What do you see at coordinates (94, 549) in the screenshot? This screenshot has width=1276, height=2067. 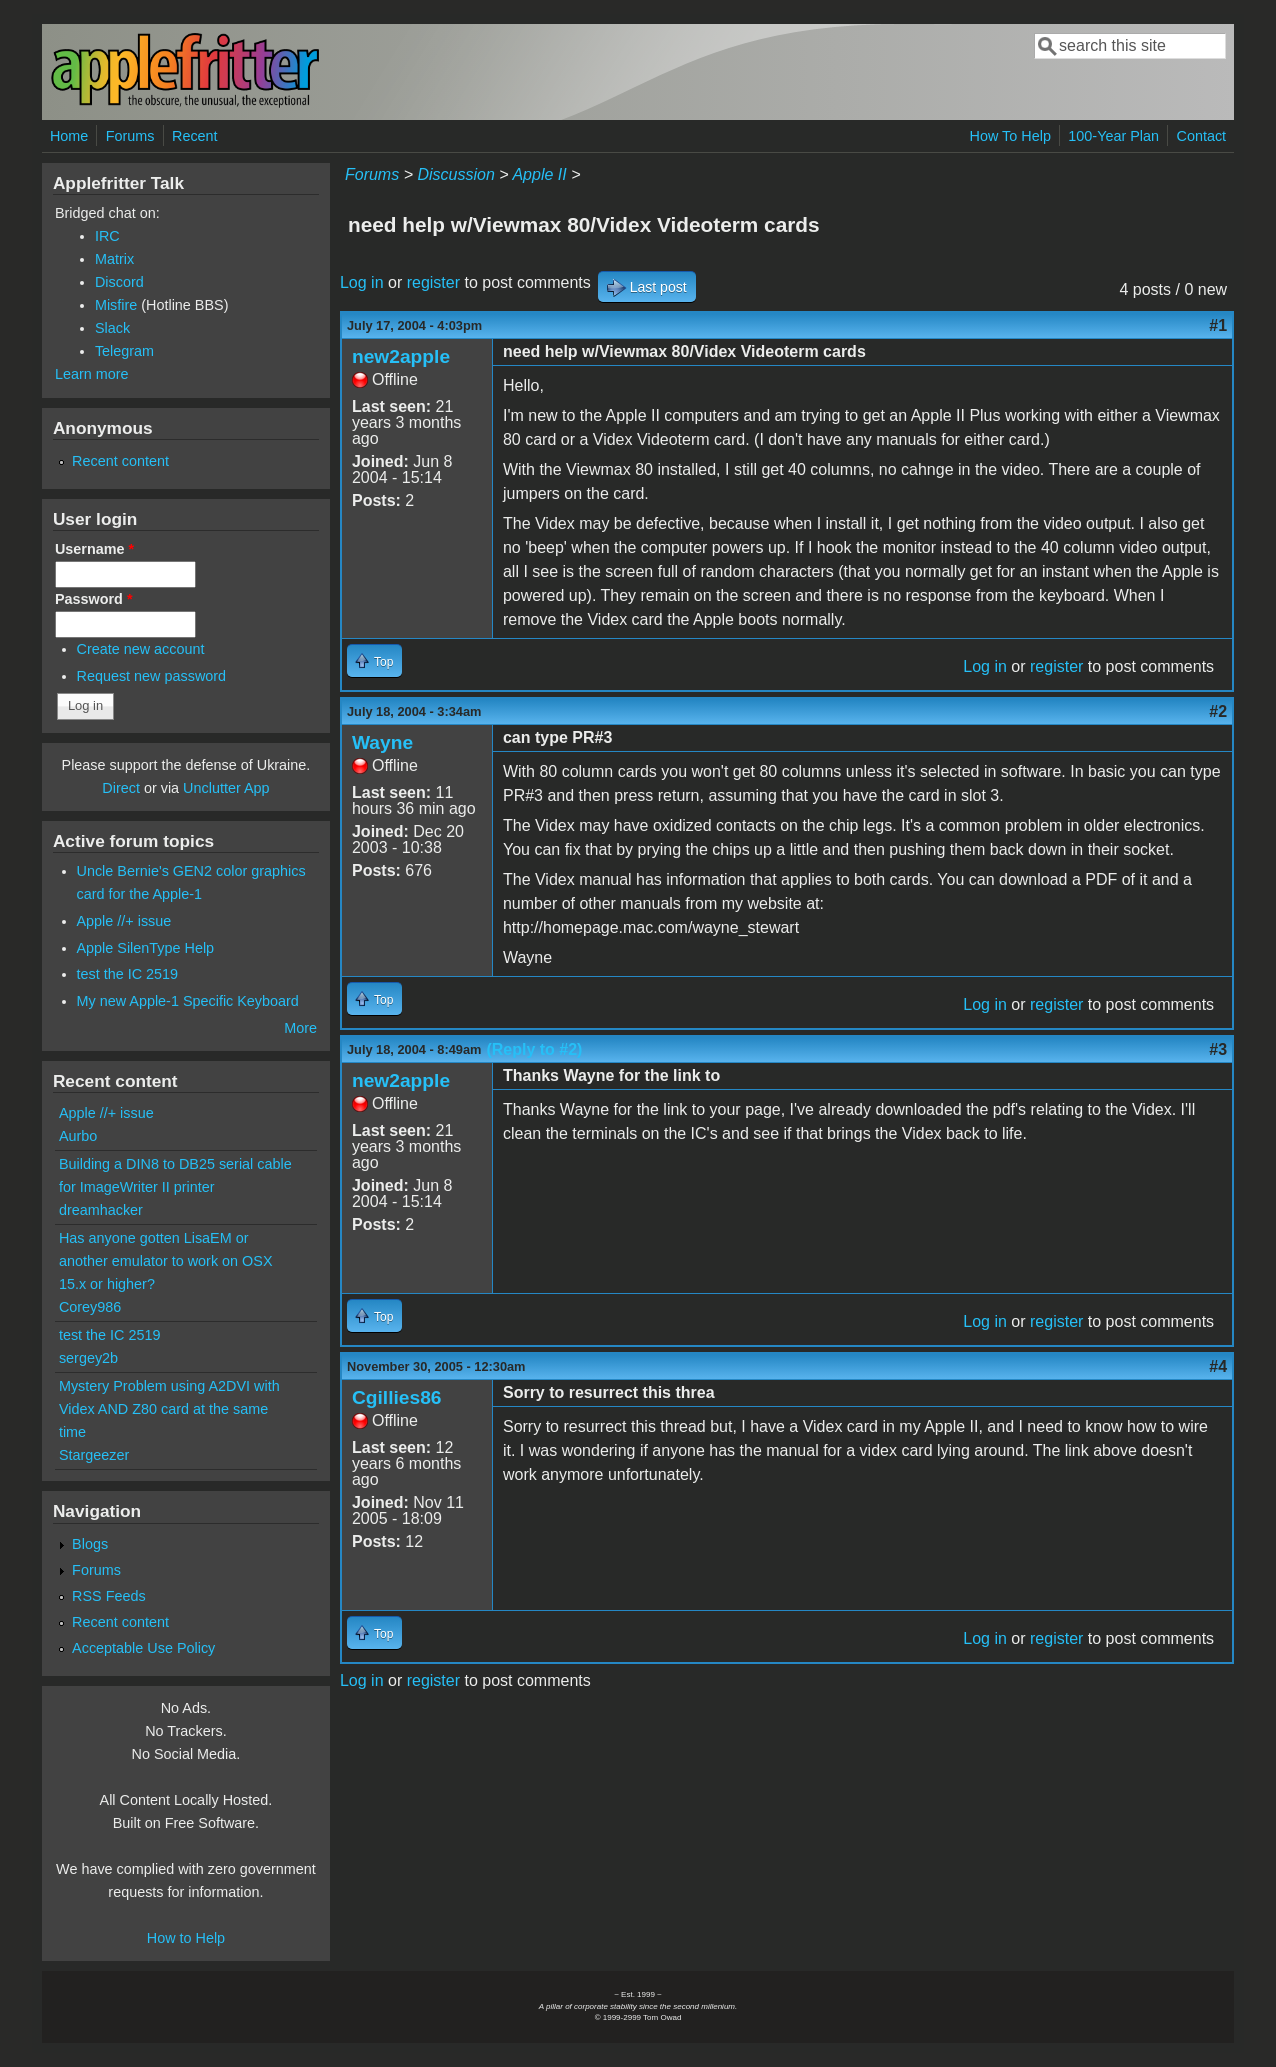 I see `Username` at bounding box center [94, 549].